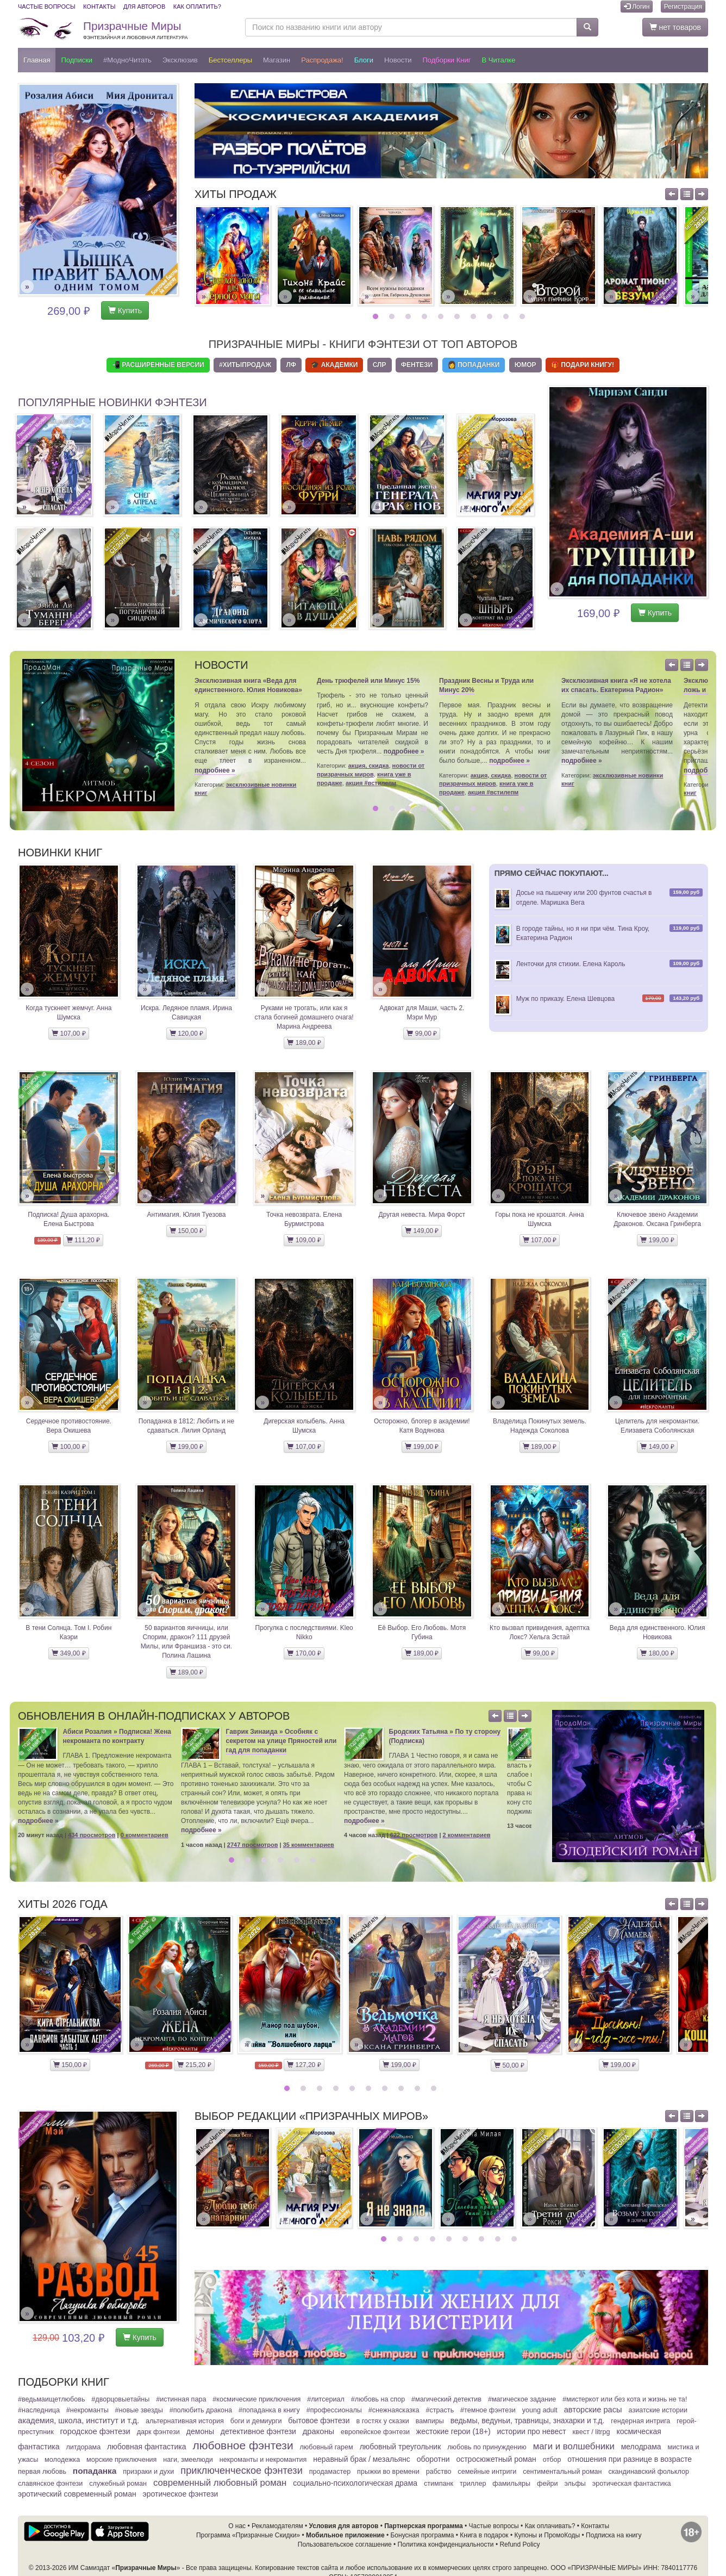  Describe the element at coordinates (326, 2399) in the screenshot. I see `#ЛитСериал` at that location.